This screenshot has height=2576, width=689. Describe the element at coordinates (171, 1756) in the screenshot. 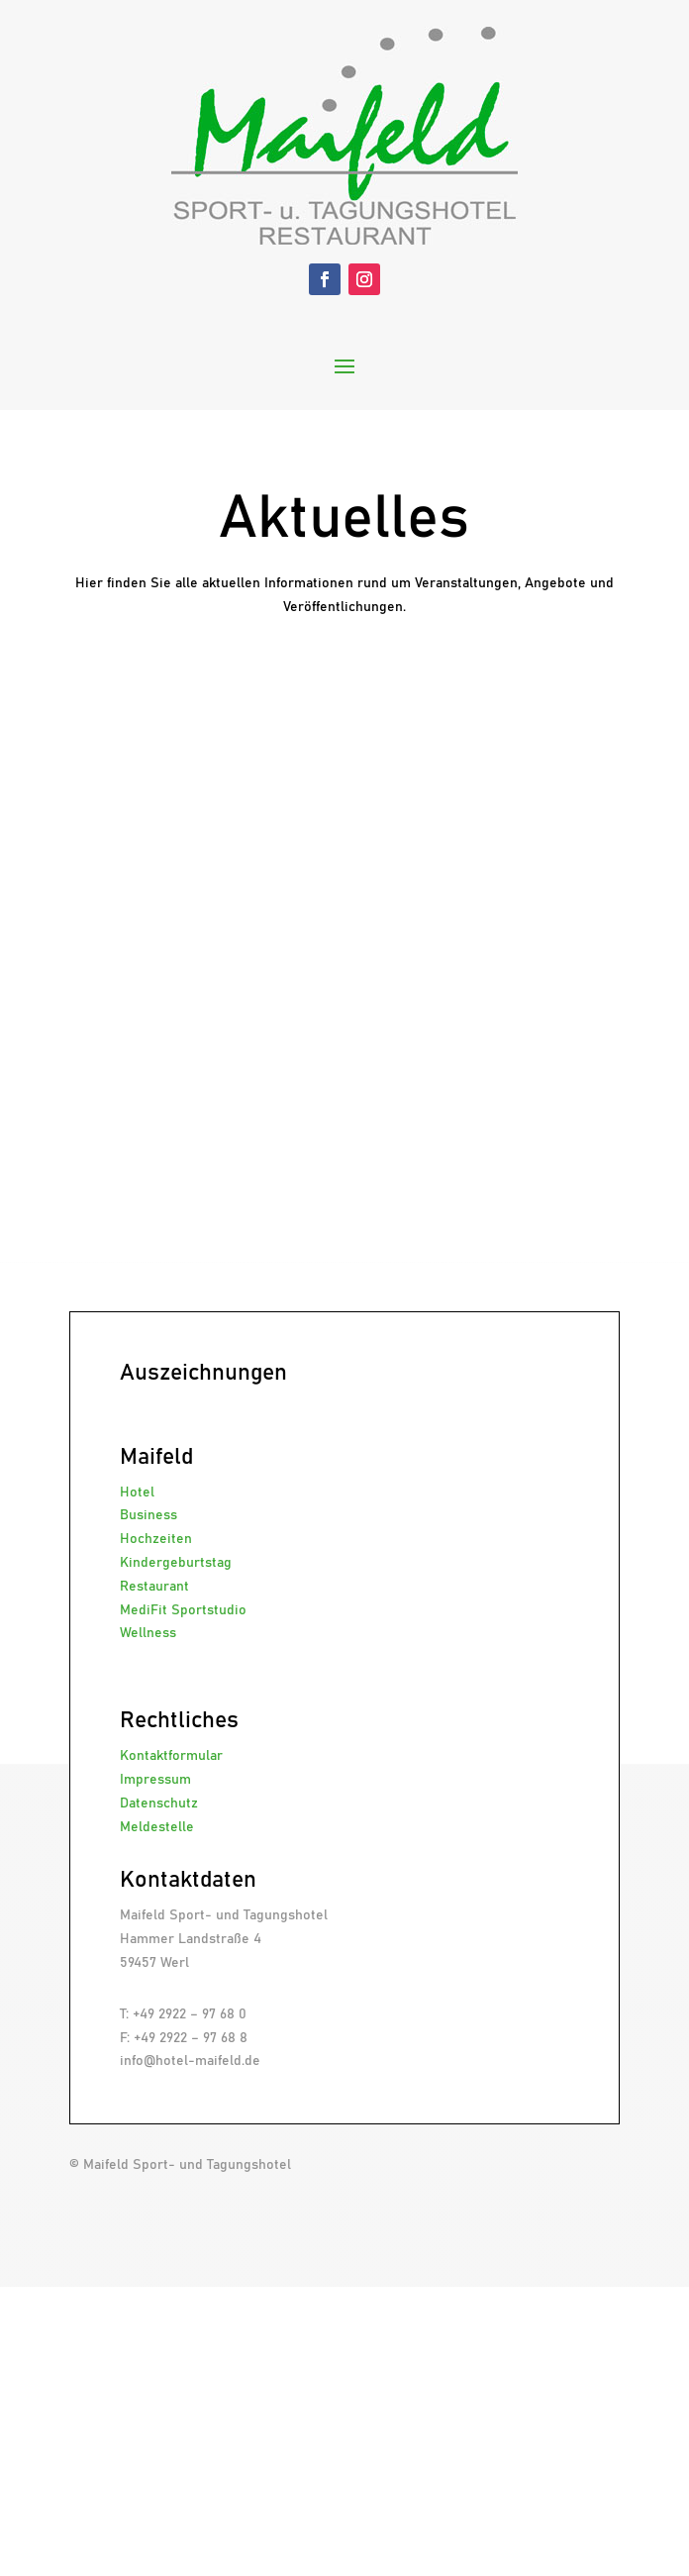

I see `Kontaktformular` at that location.